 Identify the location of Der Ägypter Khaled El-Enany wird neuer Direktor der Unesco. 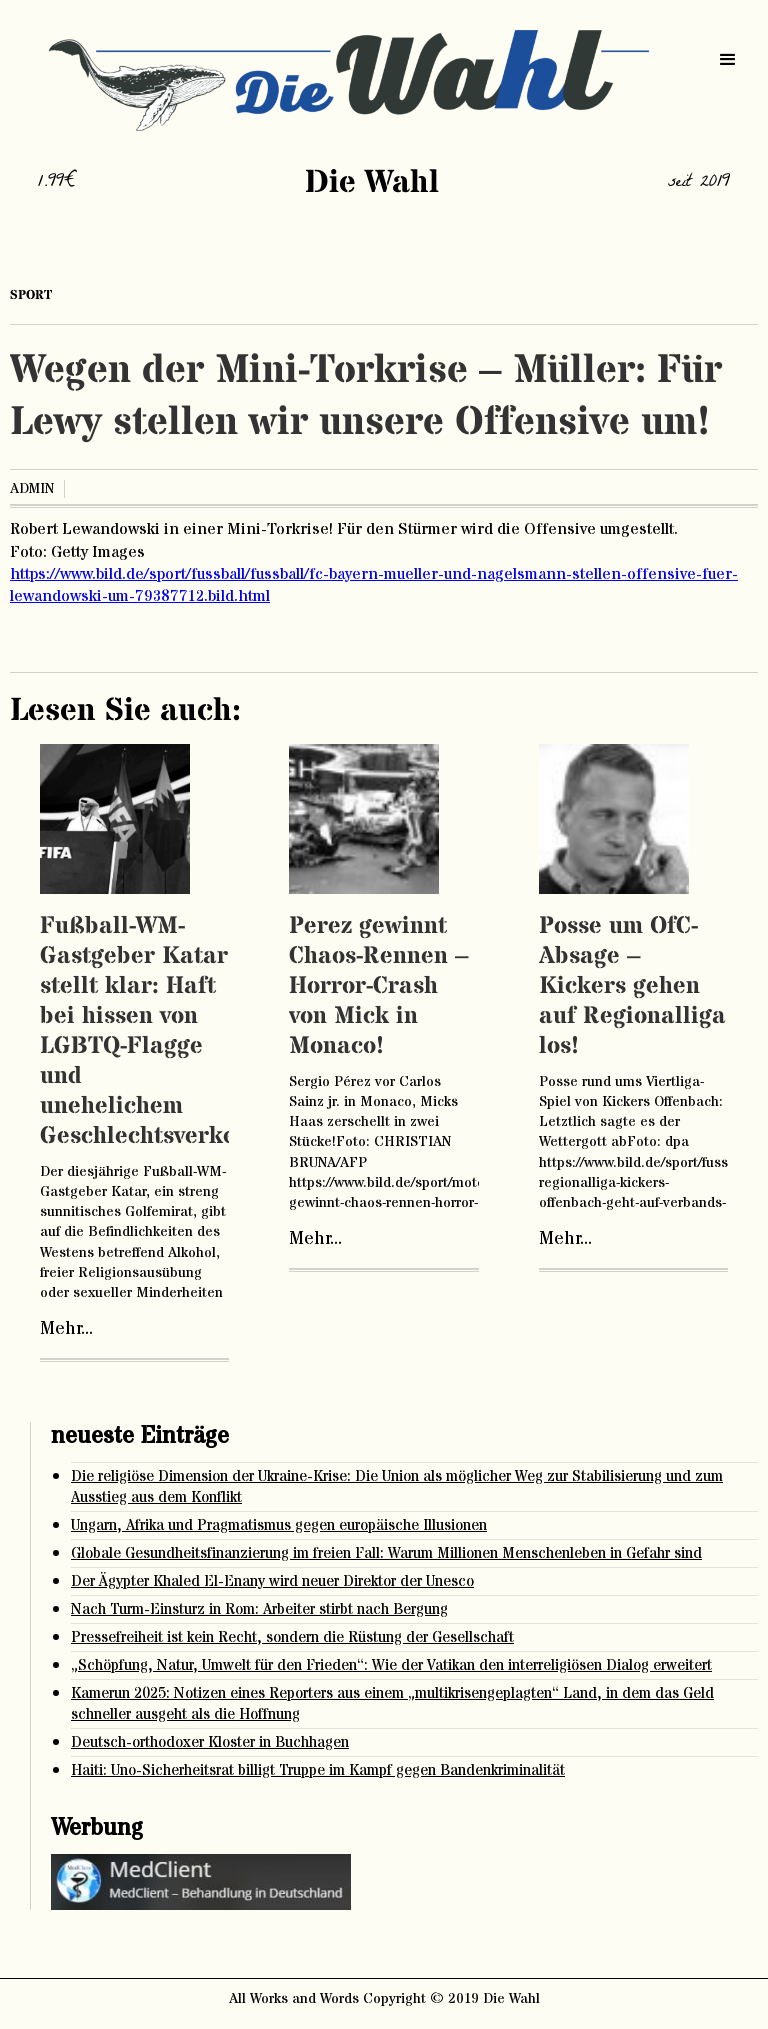
(272, 1581).